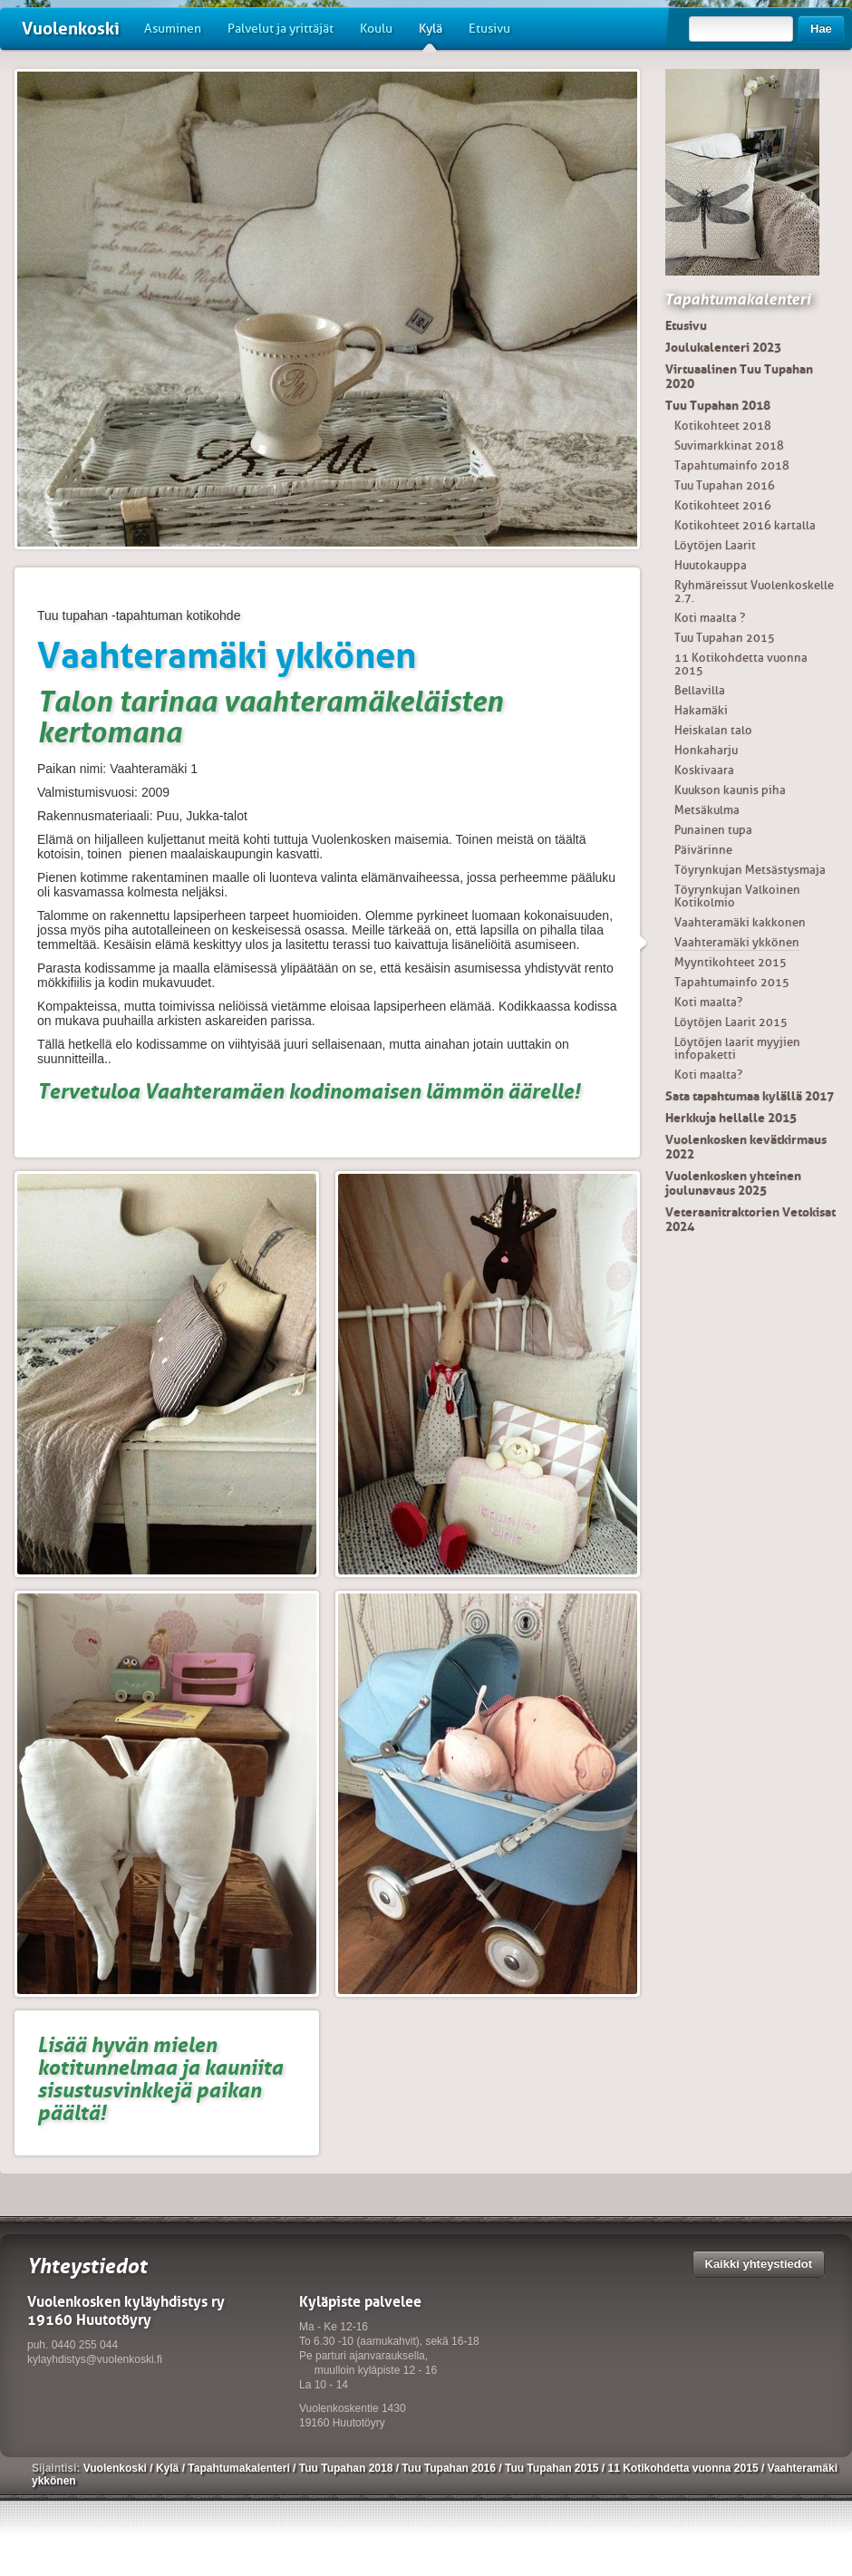 This screenshot has width=852, height=2576. I want to click on Suvimarkkinat 2018, so click(729, 445).